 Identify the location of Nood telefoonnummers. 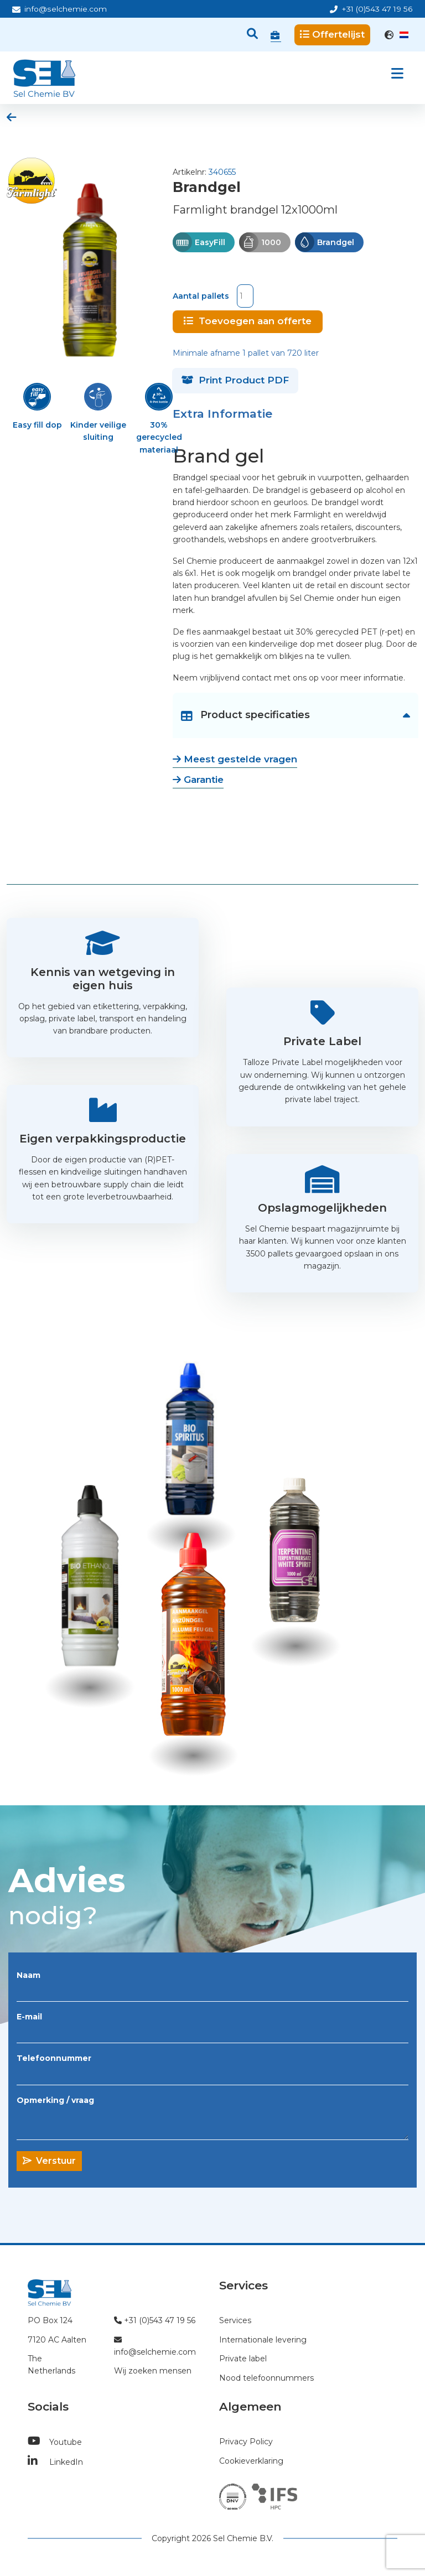
(266, 2376).